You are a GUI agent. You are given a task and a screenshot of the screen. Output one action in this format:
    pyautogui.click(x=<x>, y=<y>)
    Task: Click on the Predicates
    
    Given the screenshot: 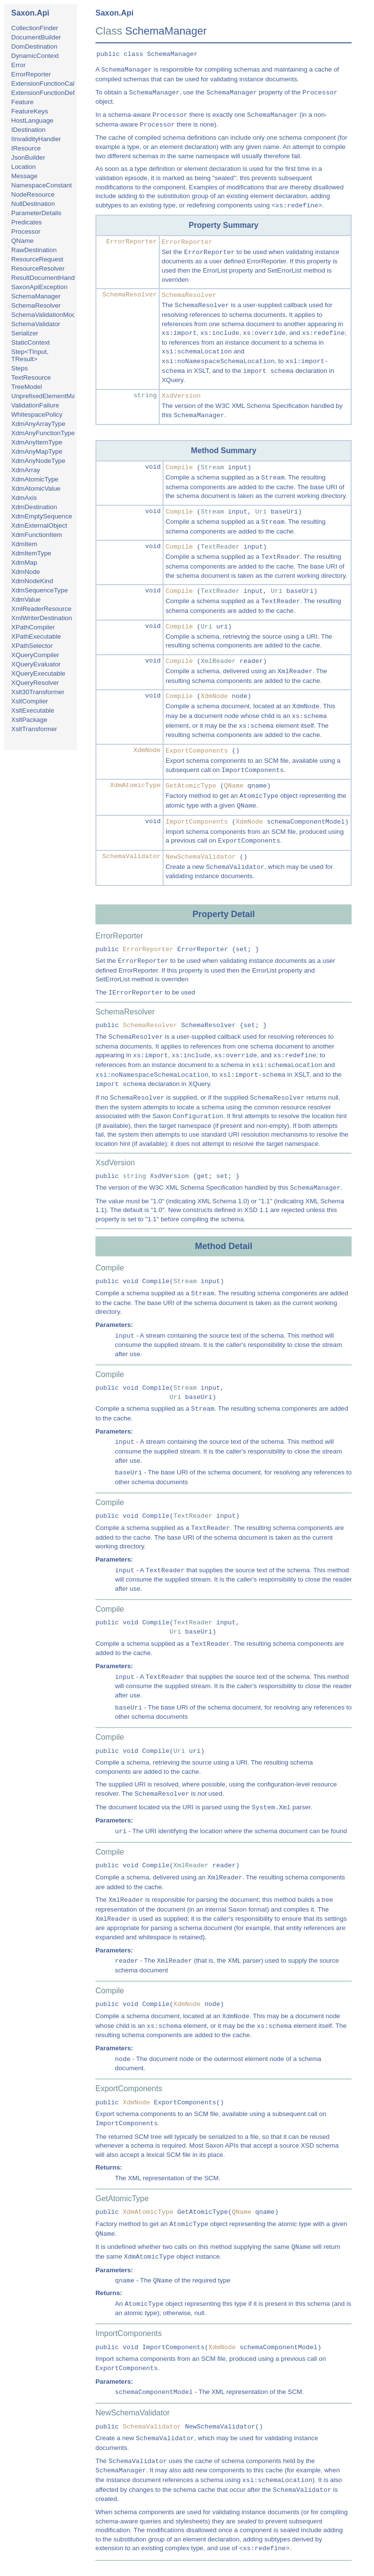 What is the action you would take?
    pyautogui.click(x=26, y=222)
    